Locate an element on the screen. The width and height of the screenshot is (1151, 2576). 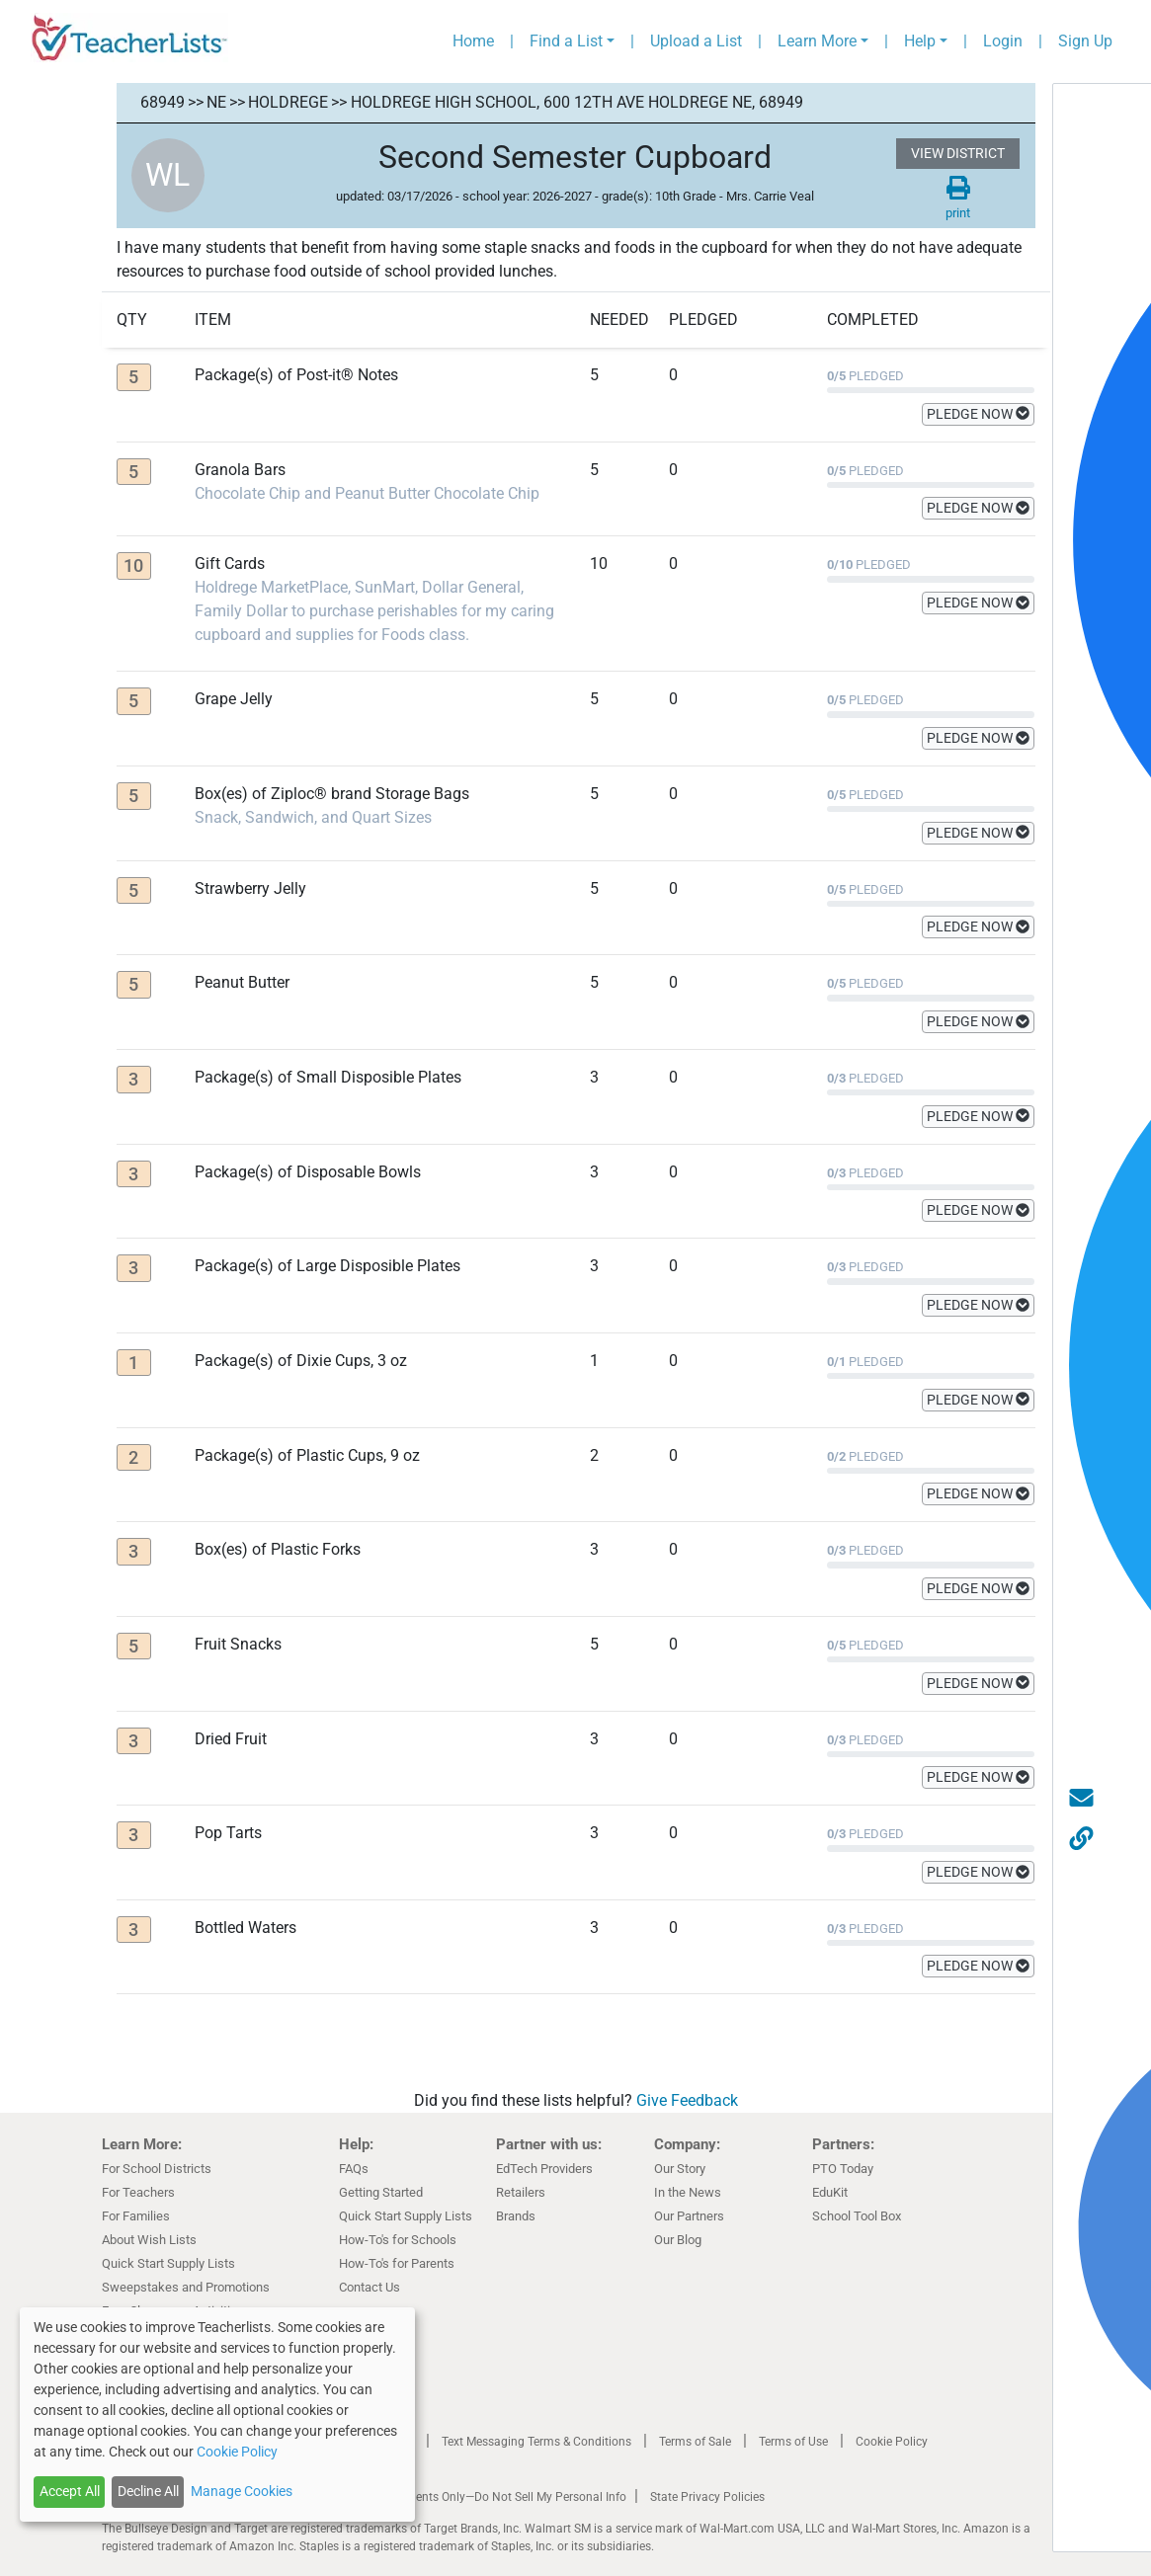
Retailers is located at coordinates (520, 2192).